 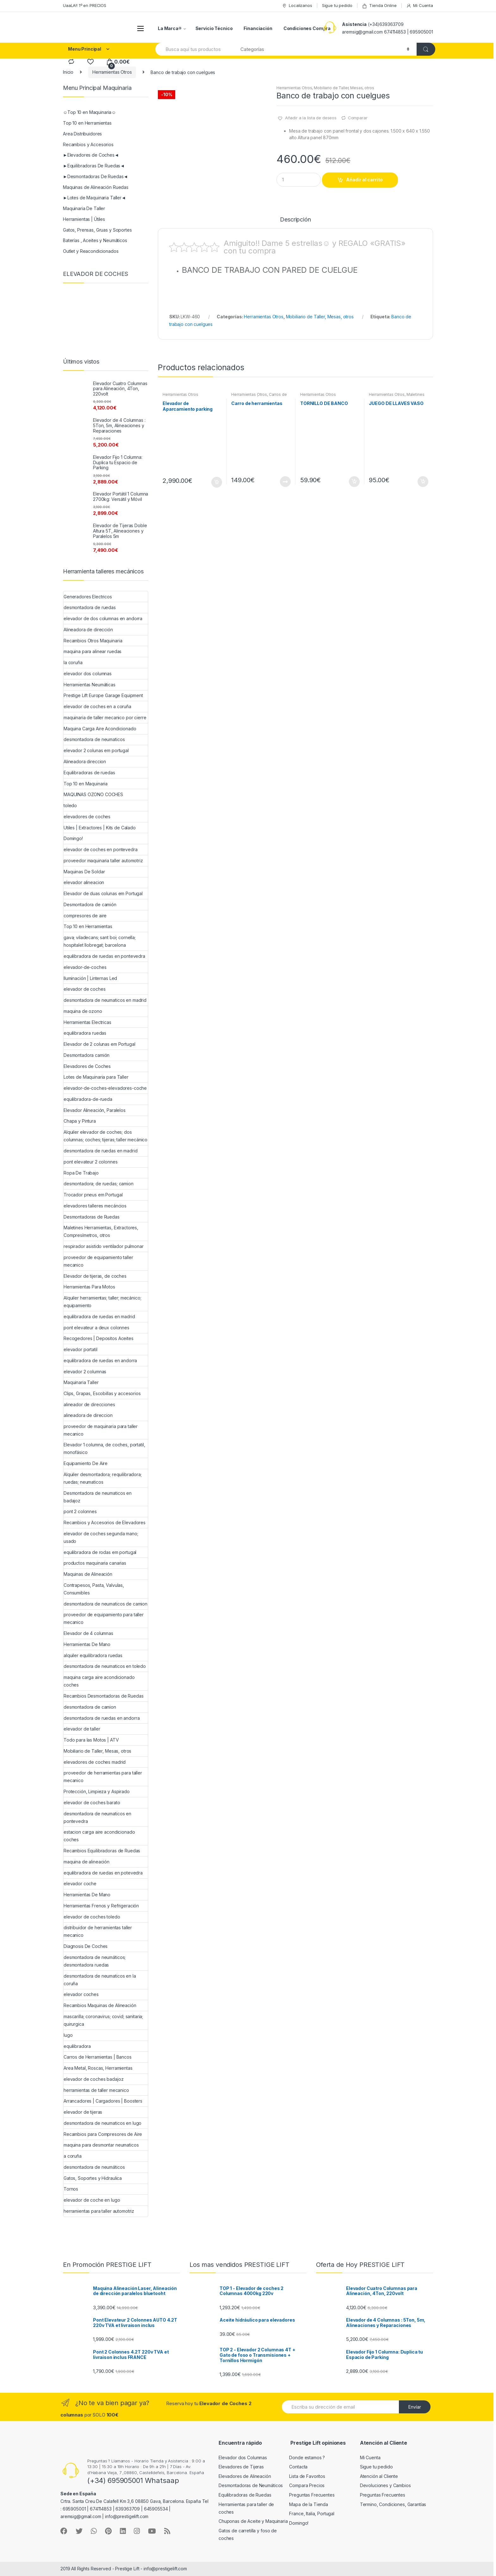 I want to click on elevador de tijeras, so click(x=83, y=2112).